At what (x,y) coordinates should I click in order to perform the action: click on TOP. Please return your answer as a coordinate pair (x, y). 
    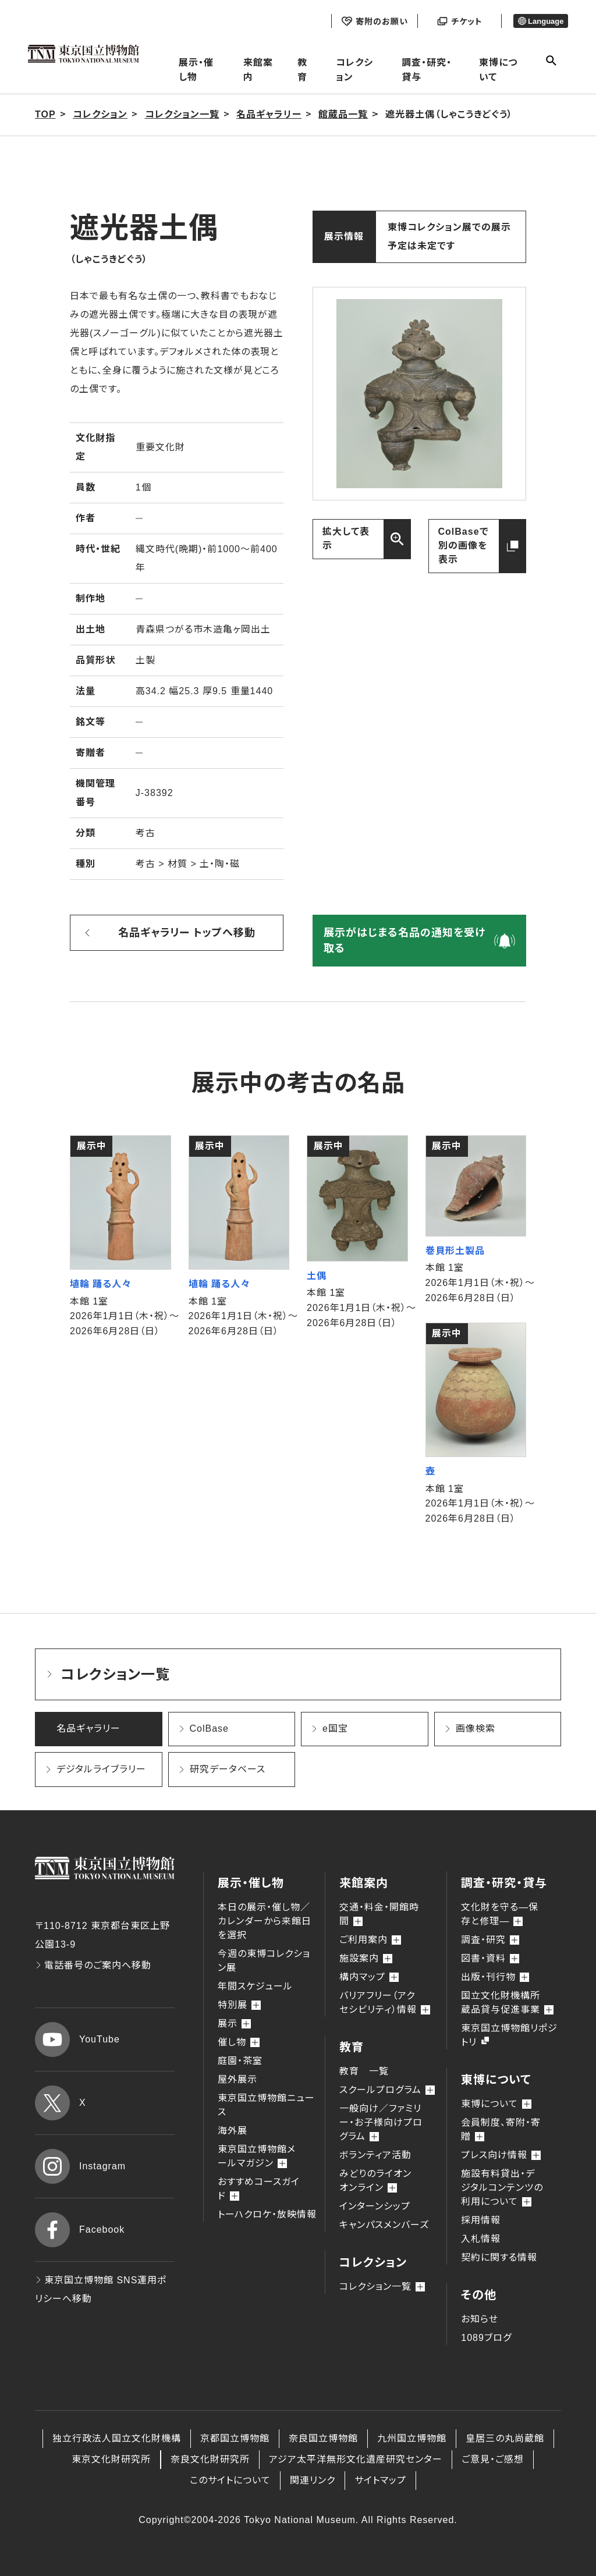
    Looking at the image, I should click on (45, 114).